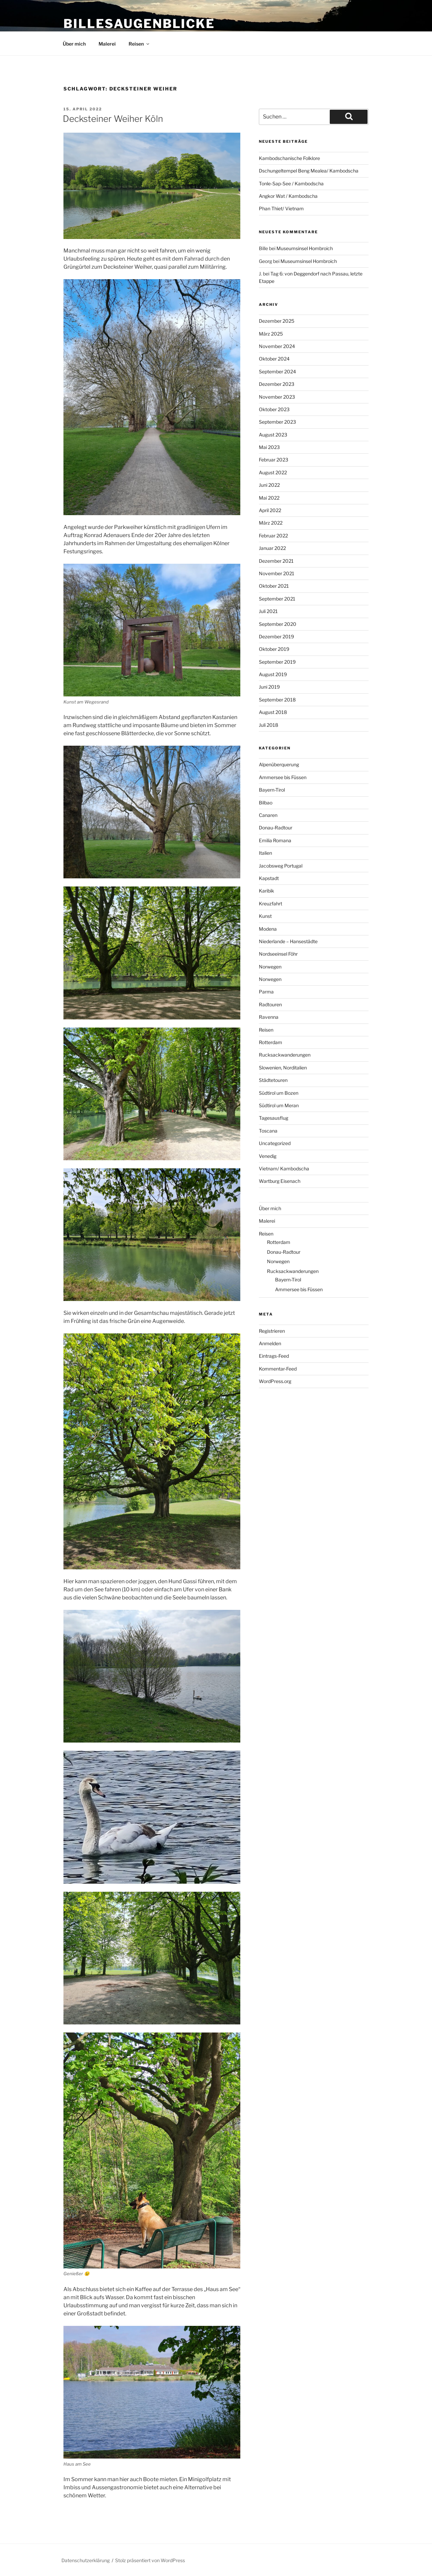 The width and height of the screenshot is (432, 2576). Describe the element at coordinates (74, 44) in the screenshot. I see `Über mich` at that location.